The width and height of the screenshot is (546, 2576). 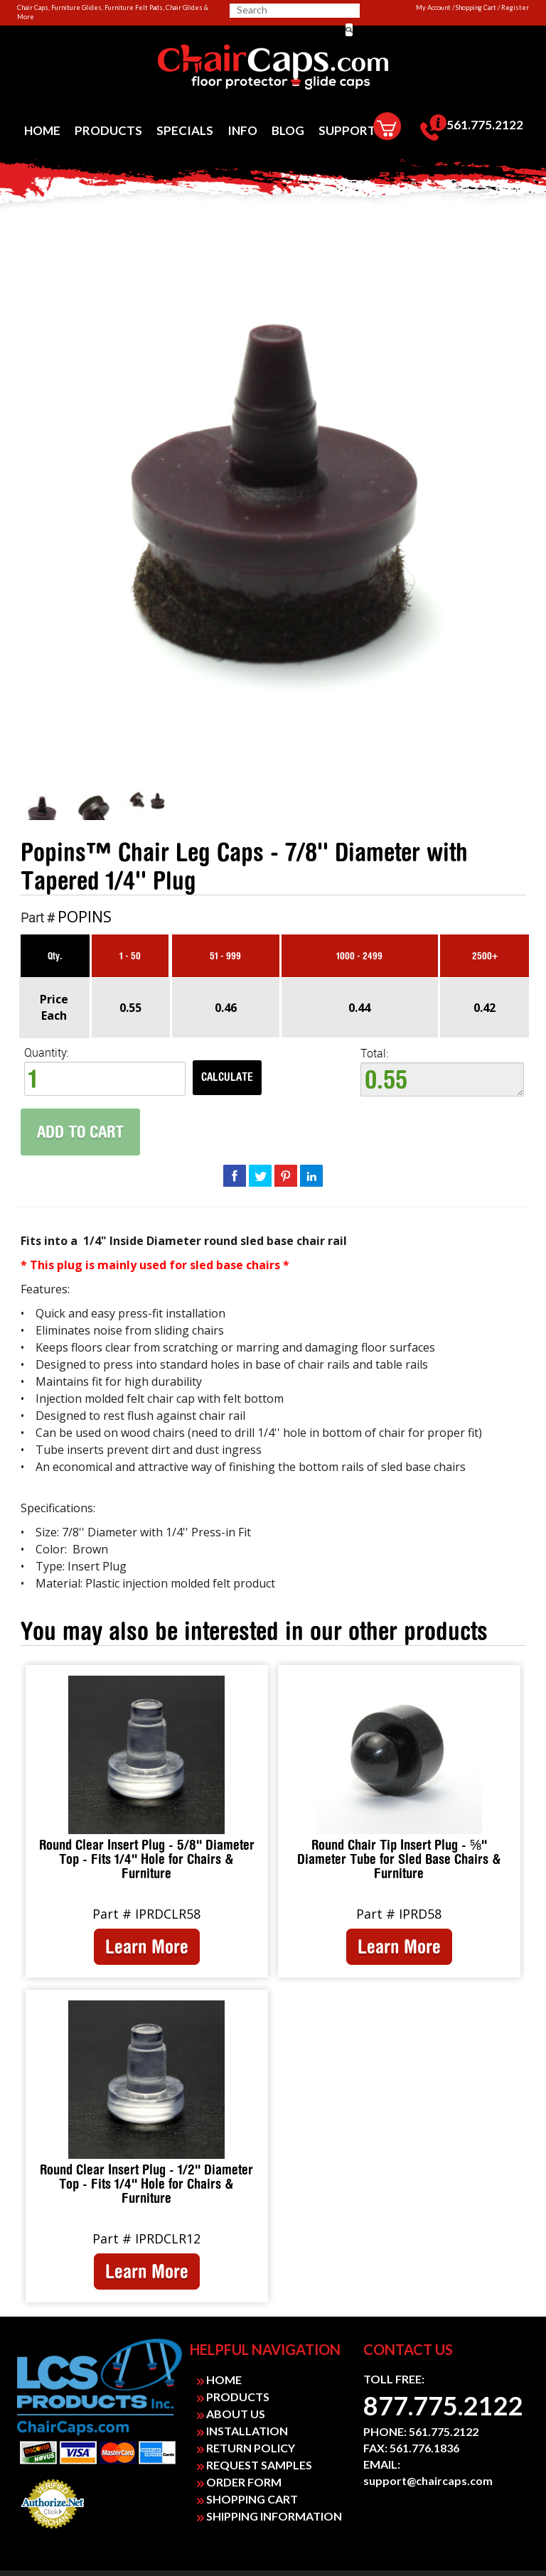 I want to click on Home, so click(x=42, y=130).